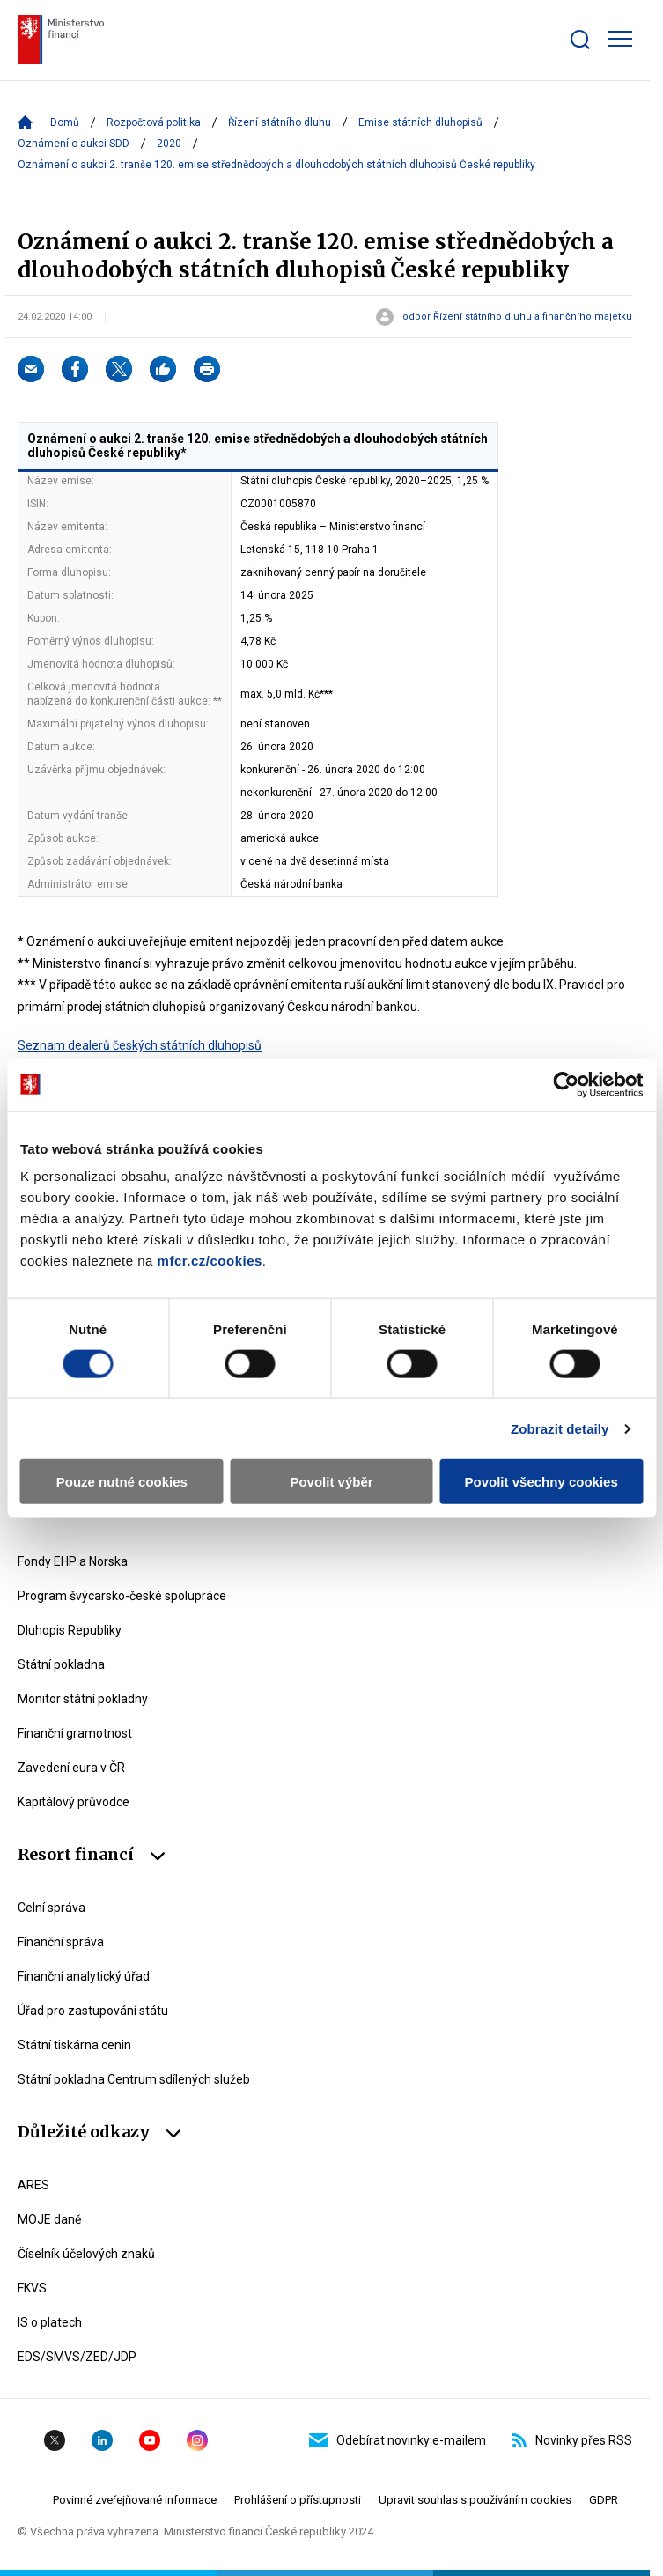 Image resolution: width=663 pixels, height=2576 pixels. Describe the element at coordinates (83, 1699) in the screenshot. I see `Monitor státní pokladny` at that location.